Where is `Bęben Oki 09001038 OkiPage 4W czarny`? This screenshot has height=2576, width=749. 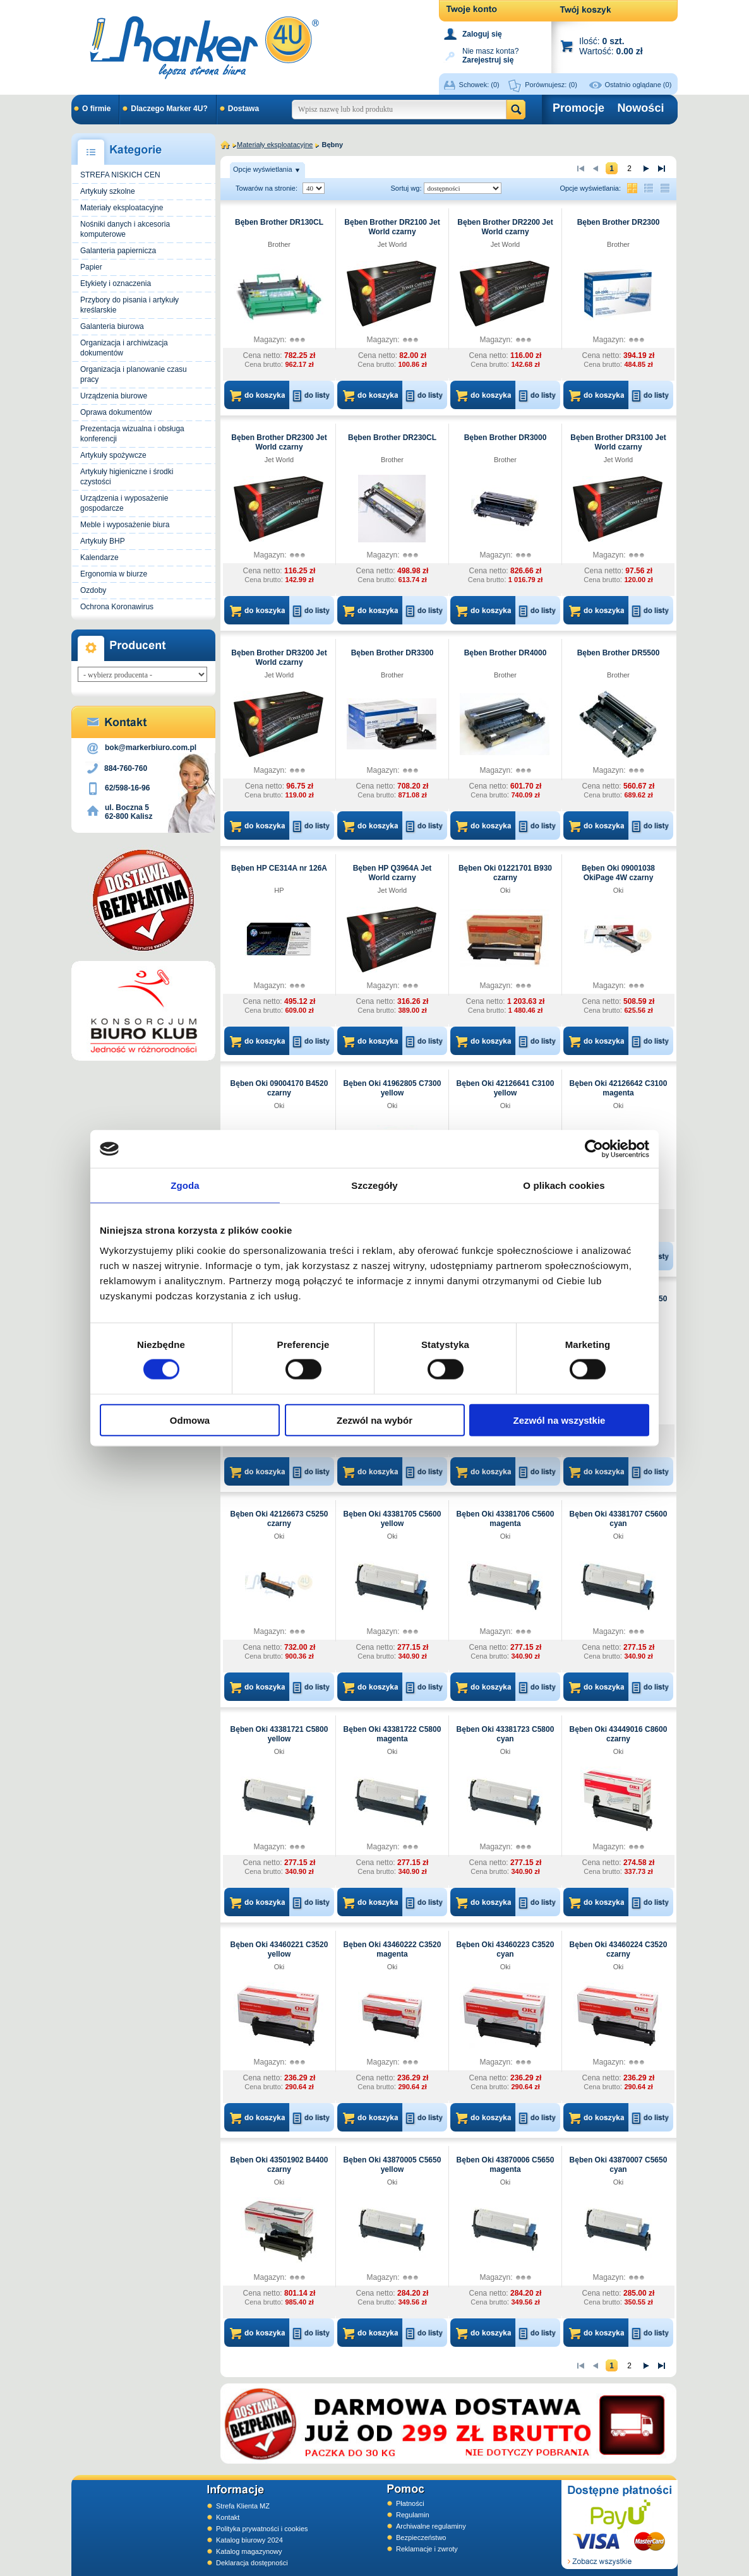 Bęben Oki 09001038 OkiPage 4W czarny is located at coordinates (618, 873).